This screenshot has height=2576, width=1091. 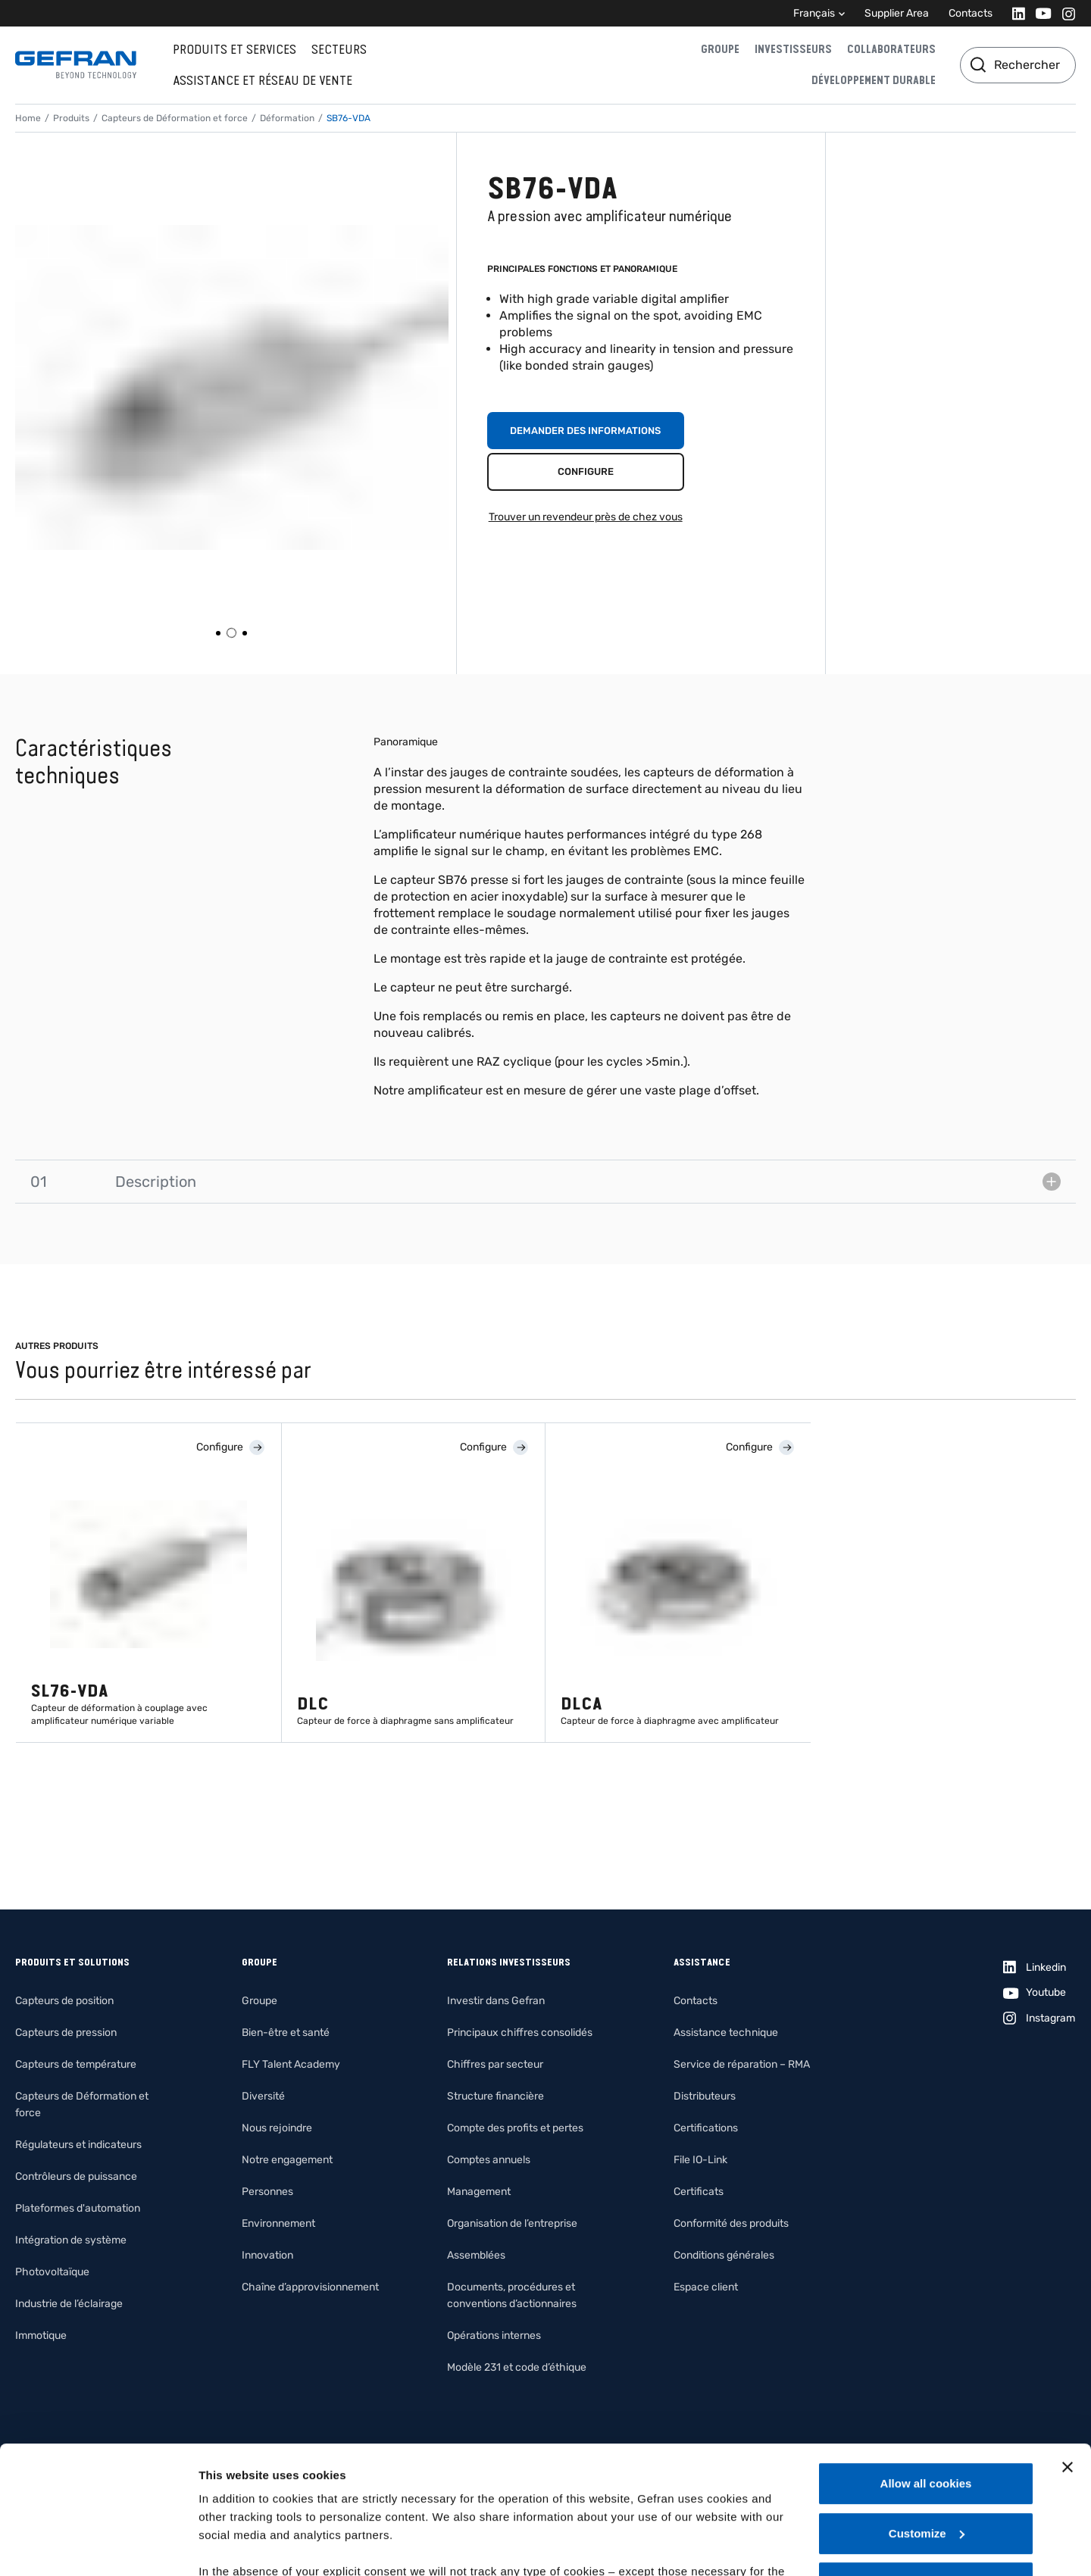 I want to click on Comptes annuels, so click(x=488, y=2159).